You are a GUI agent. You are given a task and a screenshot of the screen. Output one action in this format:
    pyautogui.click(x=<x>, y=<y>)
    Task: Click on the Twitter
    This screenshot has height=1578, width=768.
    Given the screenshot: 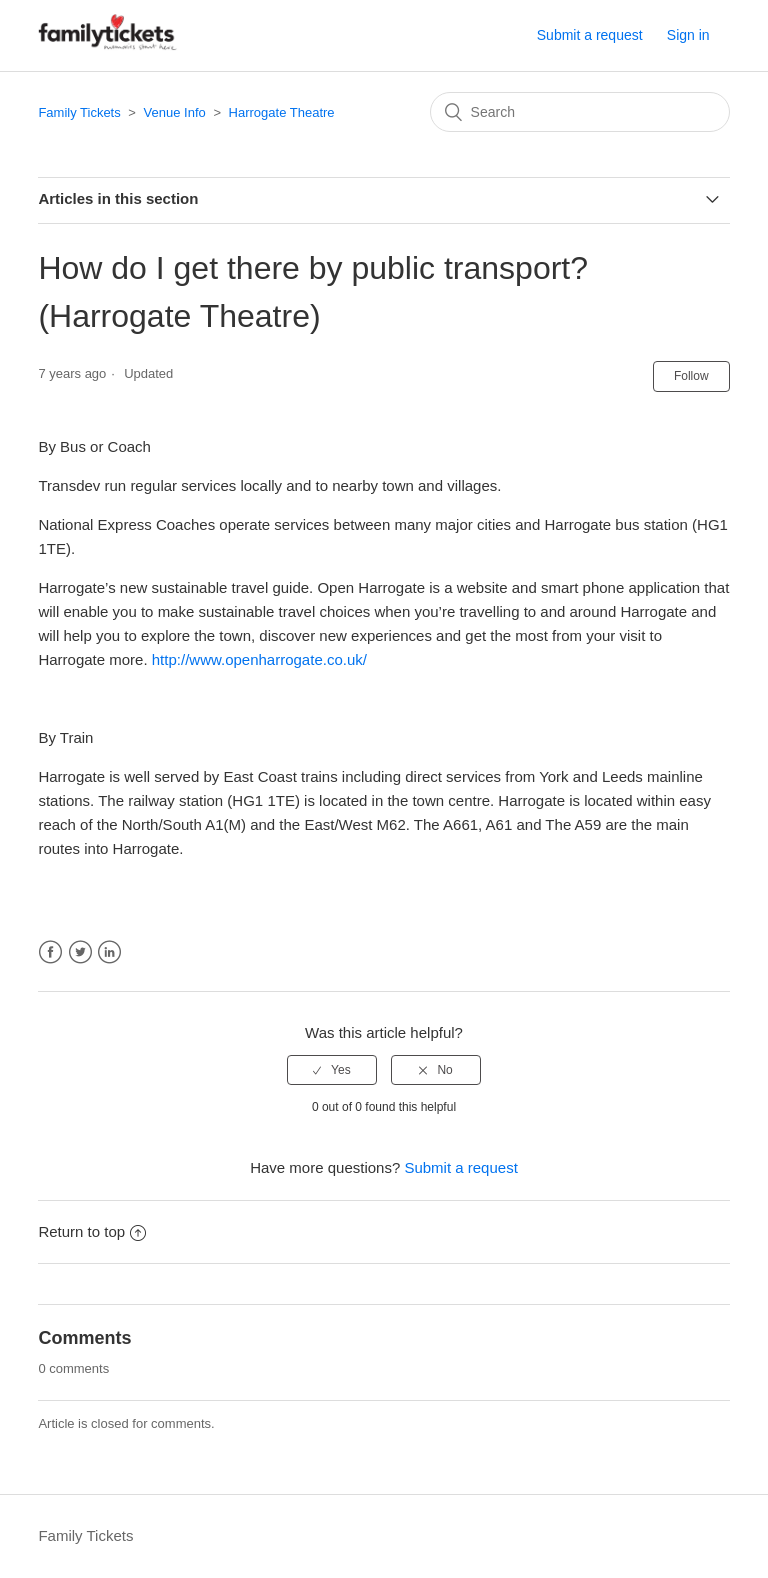 What is the action you would take?
    pyautogui.click(x=80, y=952)
    